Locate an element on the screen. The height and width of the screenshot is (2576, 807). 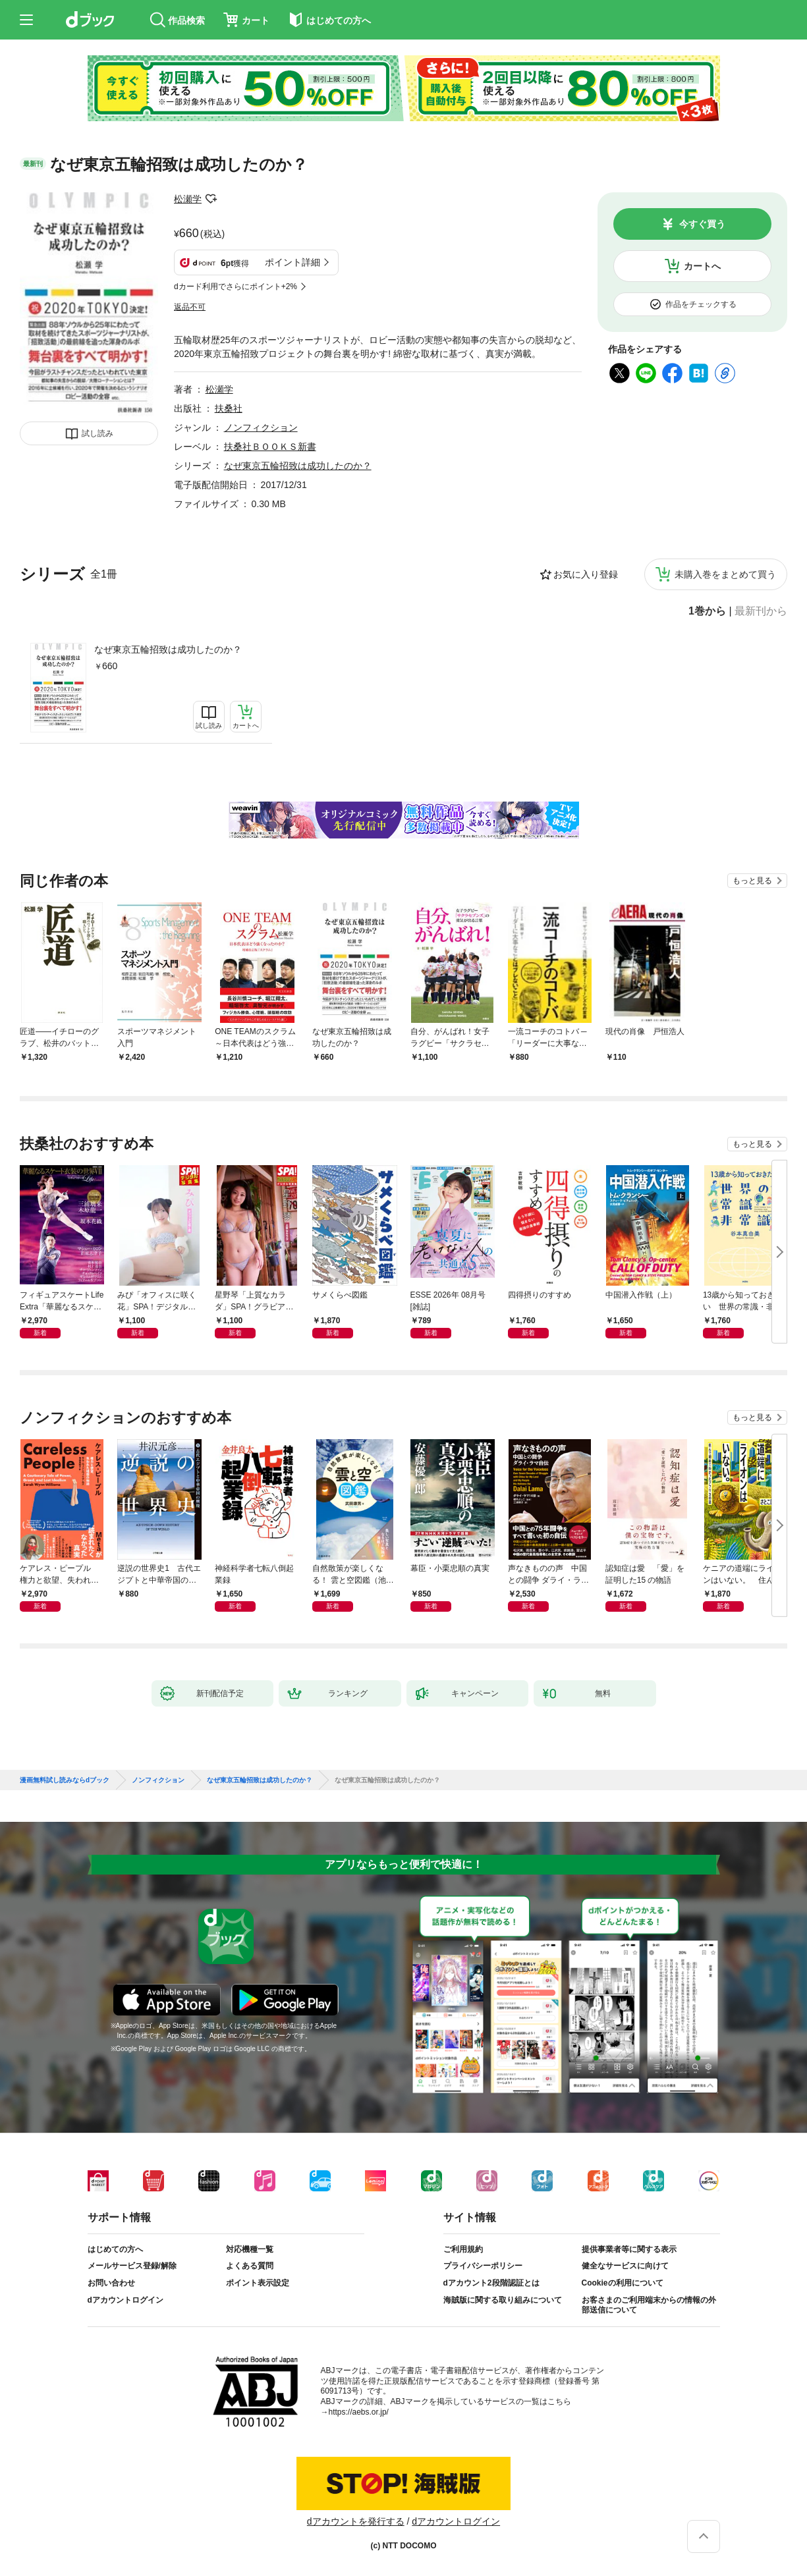
フォローする is located at coordinates (210, 199).